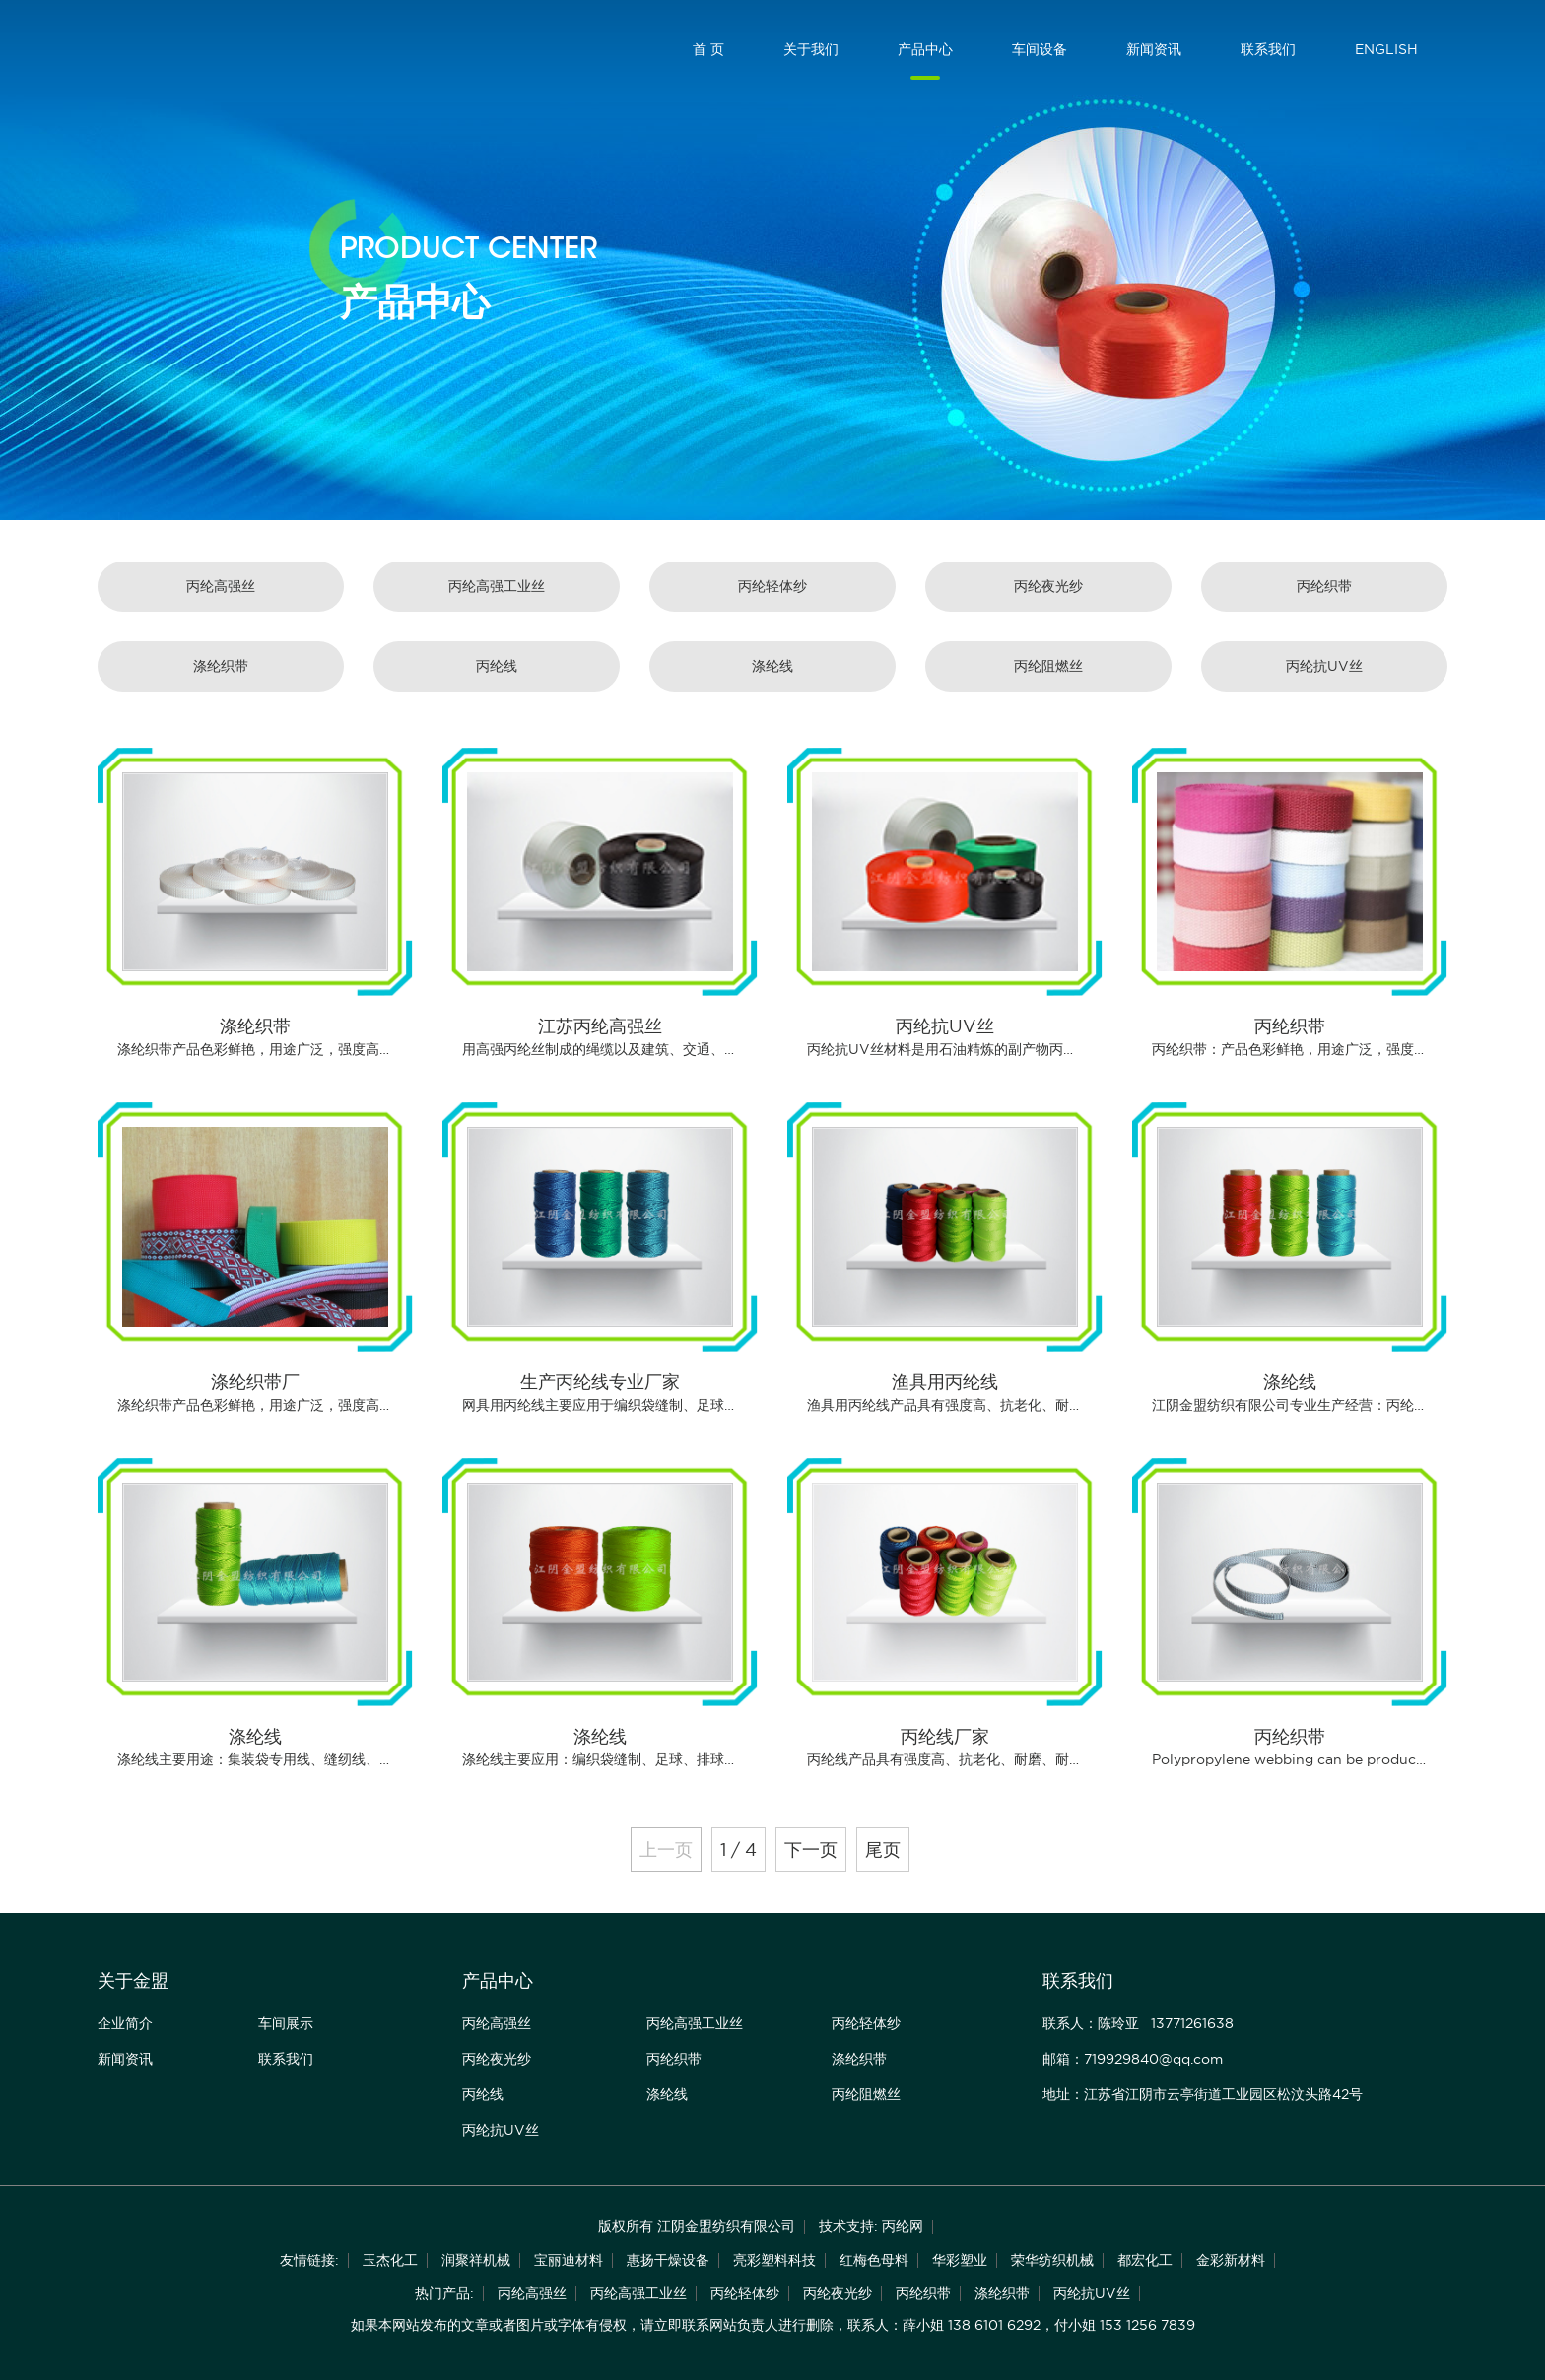 The width and height of the screenshot is (1545, 2380). Describe the element at coordinates (874, 2260) in the screenshot. I see `红梅色母料` at that location.